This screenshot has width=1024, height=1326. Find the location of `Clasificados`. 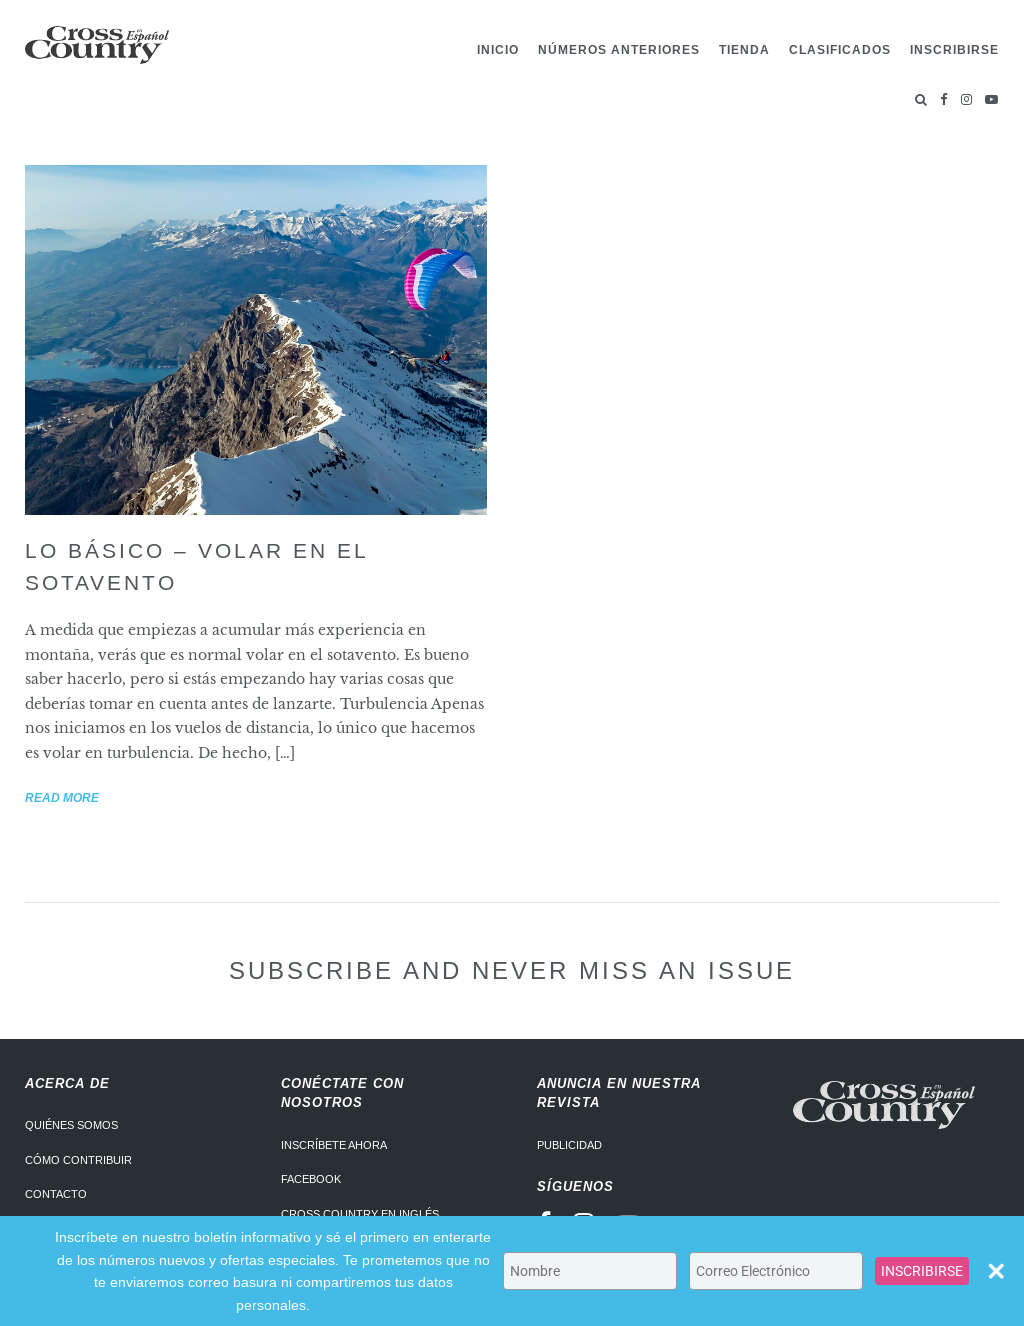

Clasificados is located at coordinates (840, 50).